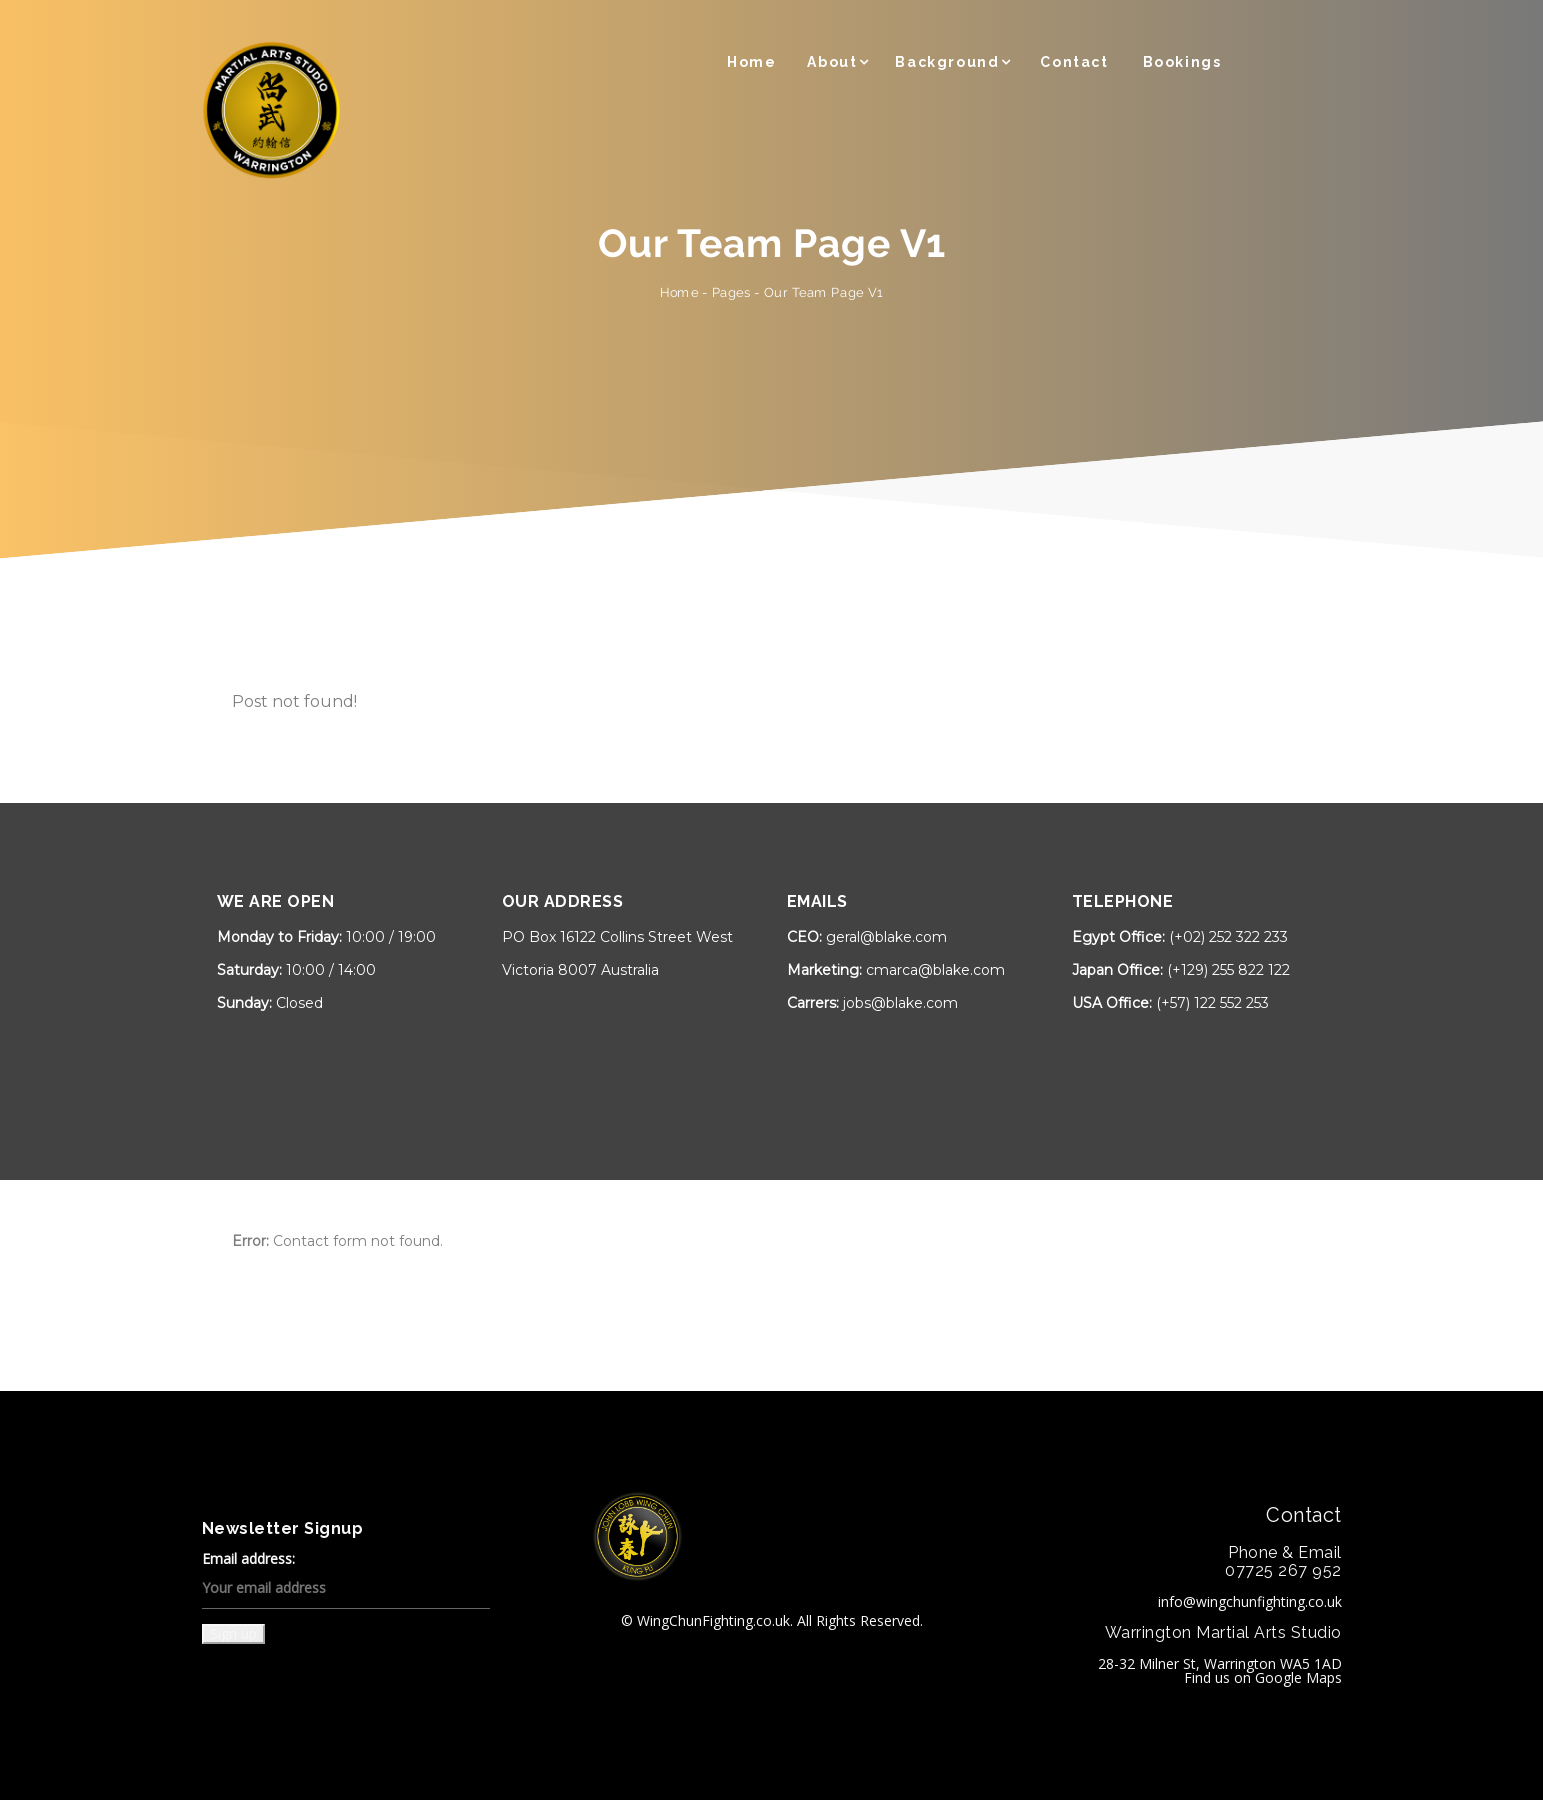  I want to click on About, so click(832, 62).